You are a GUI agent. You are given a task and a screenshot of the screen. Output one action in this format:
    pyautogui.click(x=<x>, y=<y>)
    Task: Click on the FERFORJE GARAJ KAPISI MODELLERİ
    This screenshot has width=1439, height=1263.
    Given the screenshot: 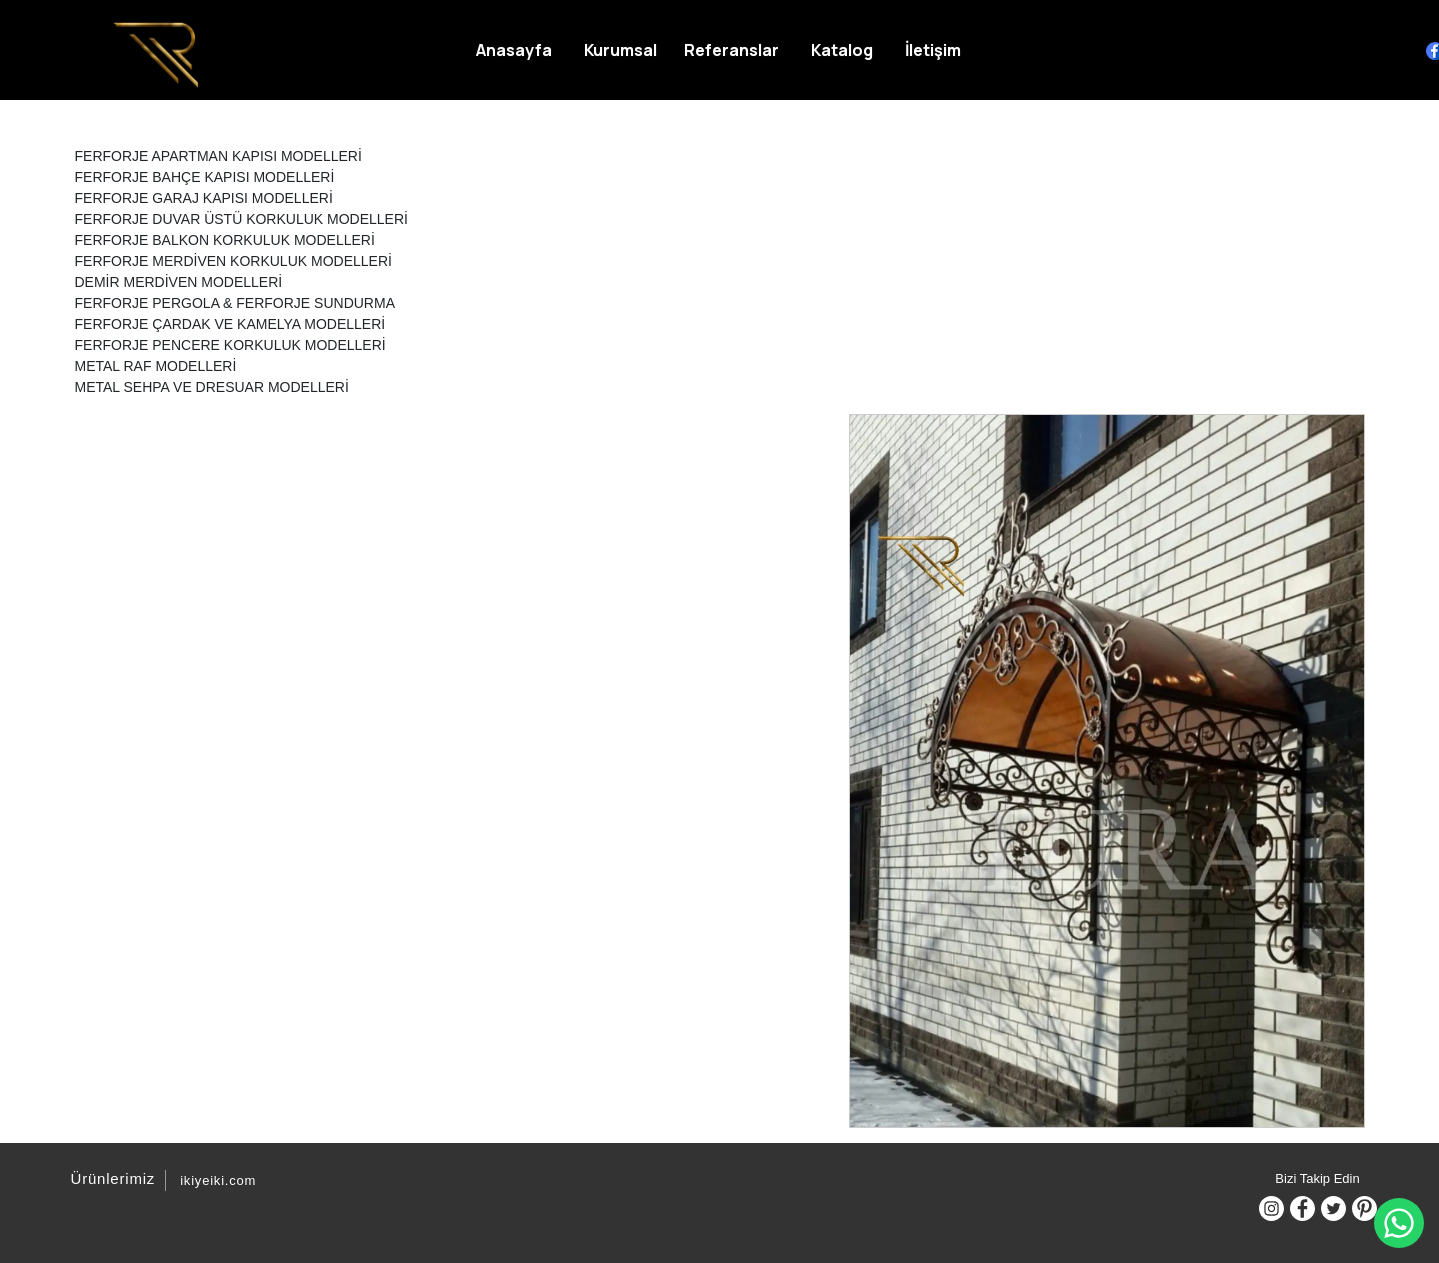 What is the action you would take?
    pyautogui.click(x=204, y=198)
    